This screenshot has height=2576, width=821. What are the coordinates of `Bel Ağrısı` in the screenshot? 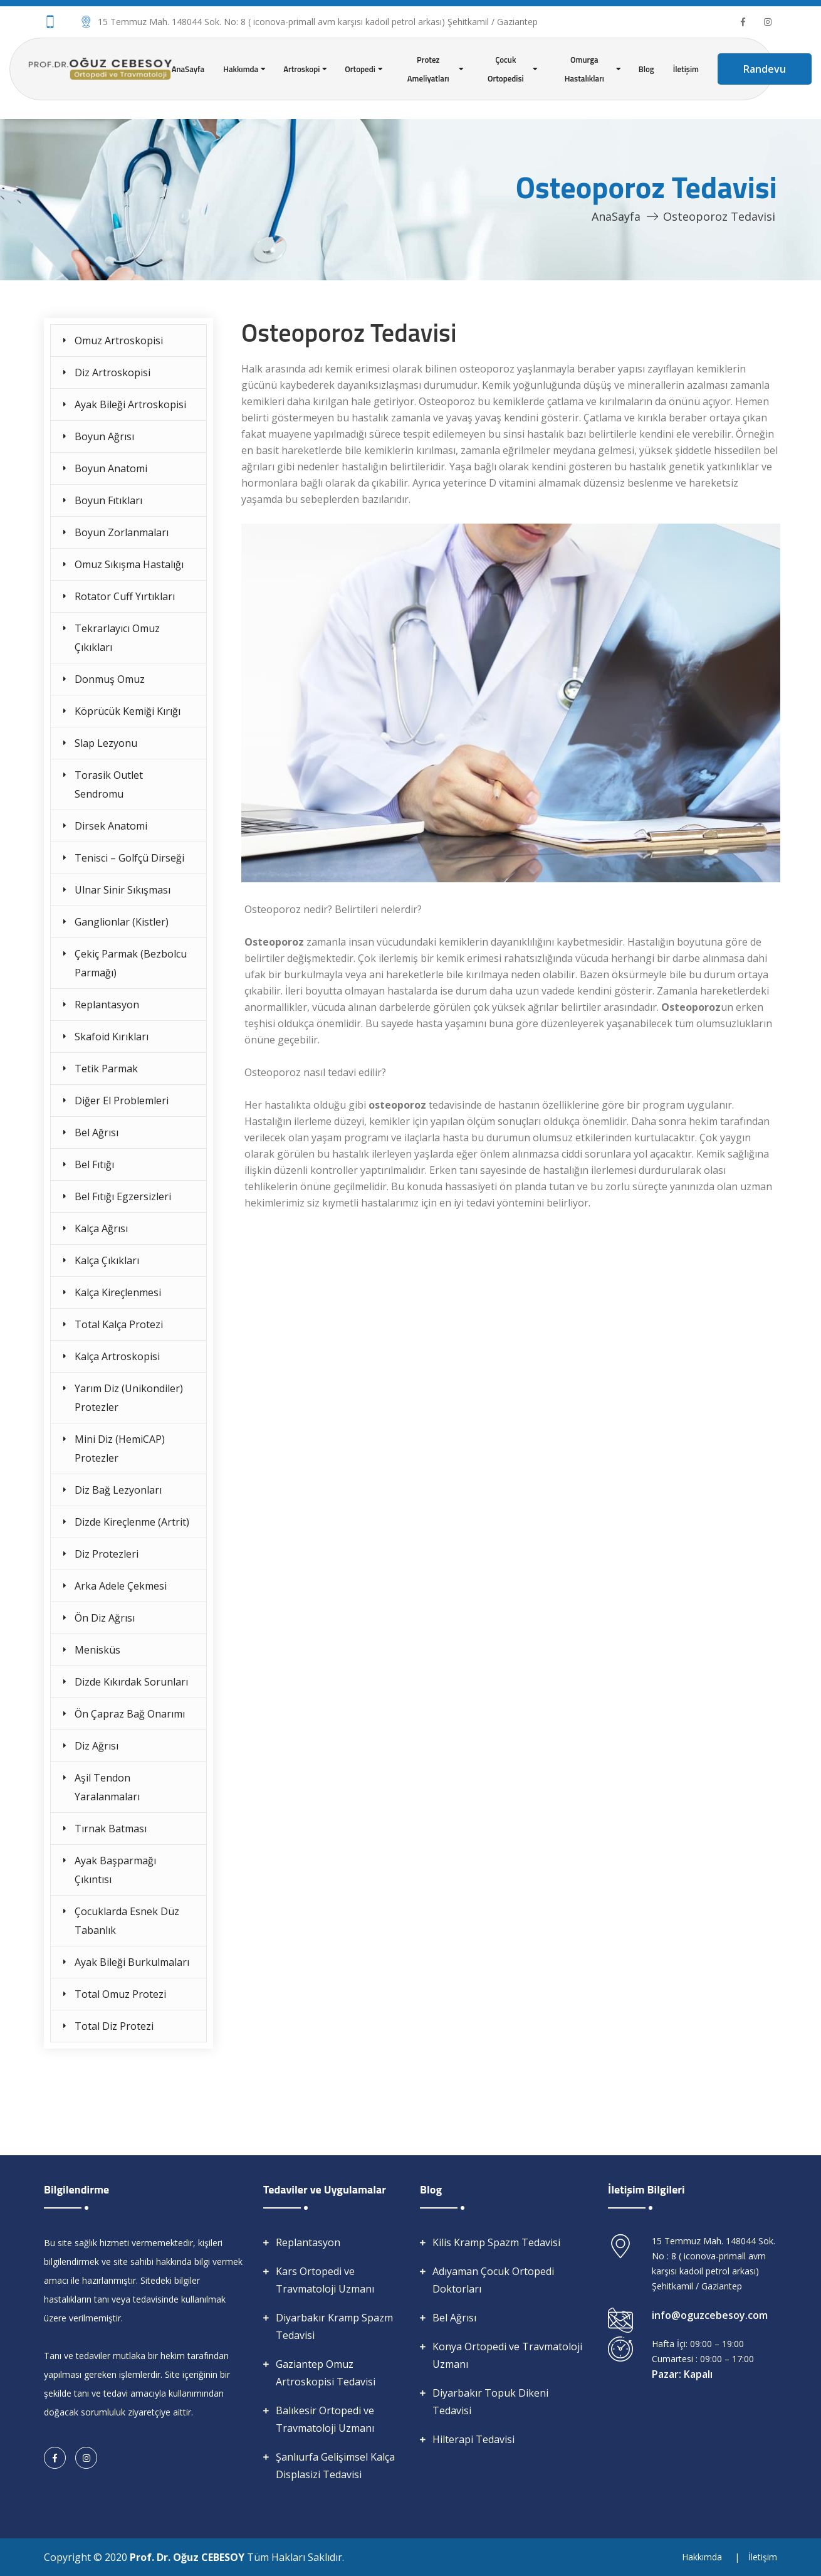 It's located at (96, 1132).